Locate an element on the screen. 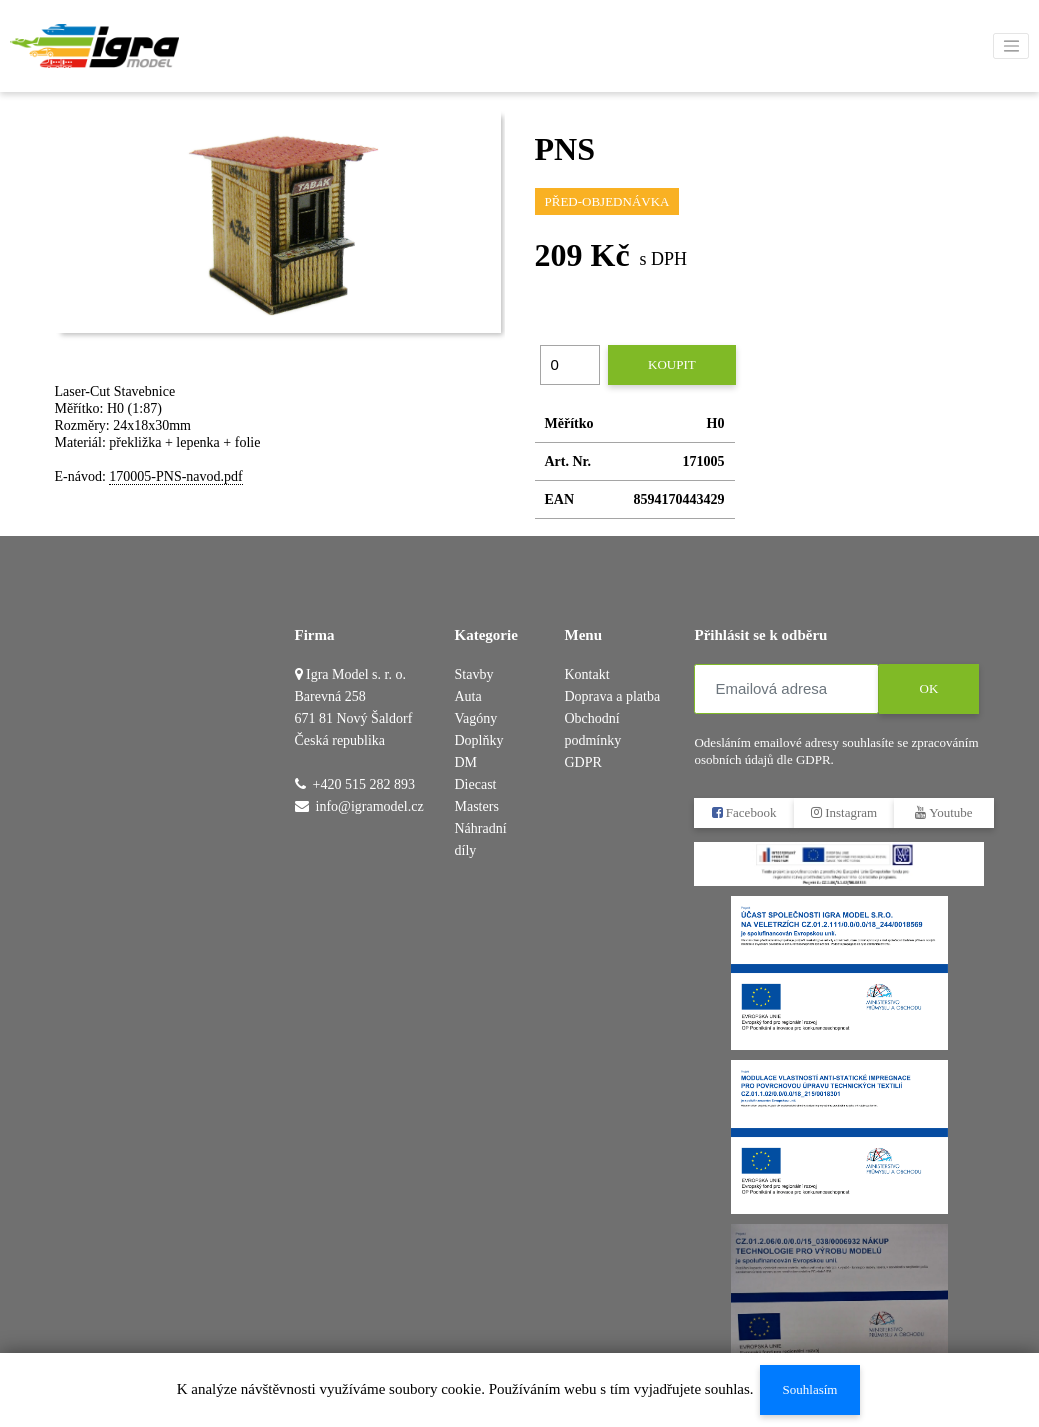  Youtube is located at coordinates (944, 812).